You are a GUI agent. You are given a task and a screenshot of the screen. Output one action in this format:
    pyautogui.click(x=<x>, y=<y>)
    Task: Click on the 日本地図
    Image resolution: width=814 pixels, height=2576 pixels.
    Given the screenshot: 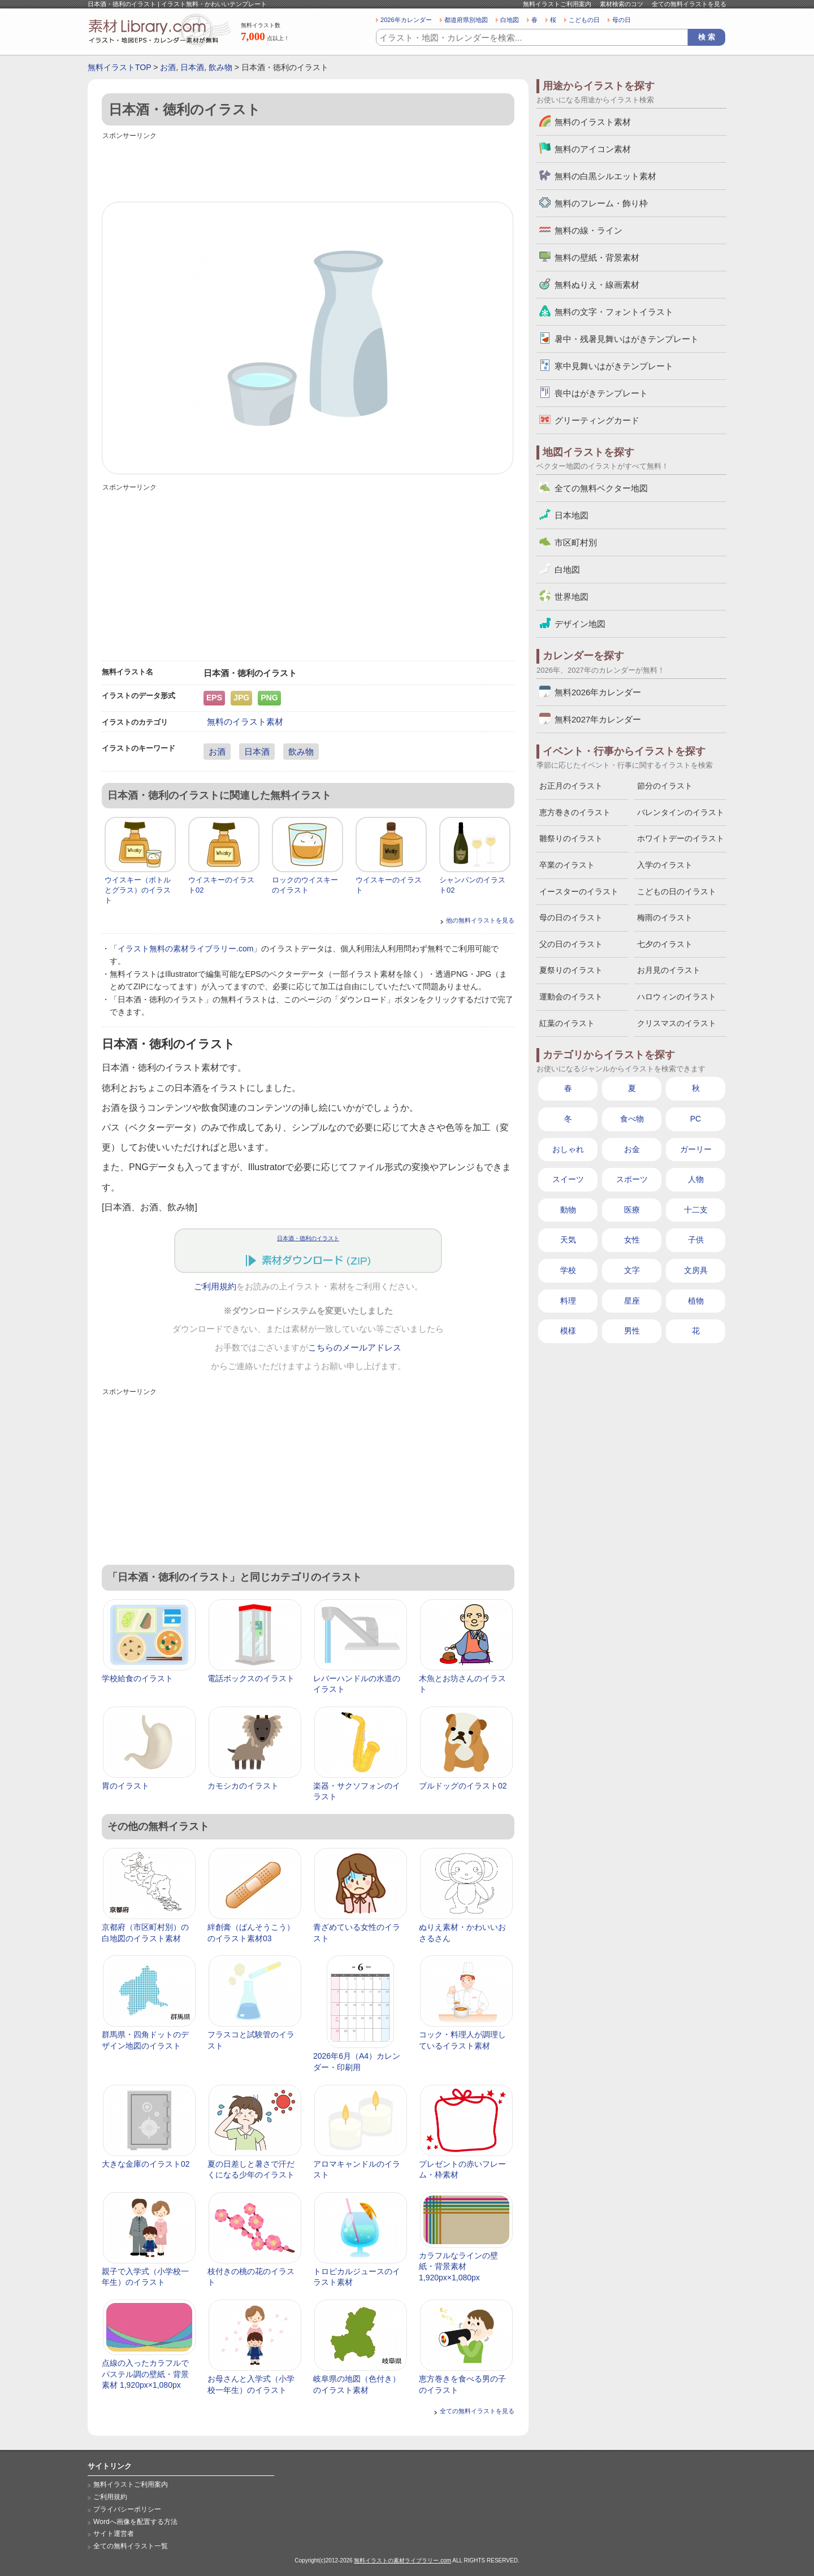 What is the action you would take?
    pyautogui.click(x=571, y=515)
    